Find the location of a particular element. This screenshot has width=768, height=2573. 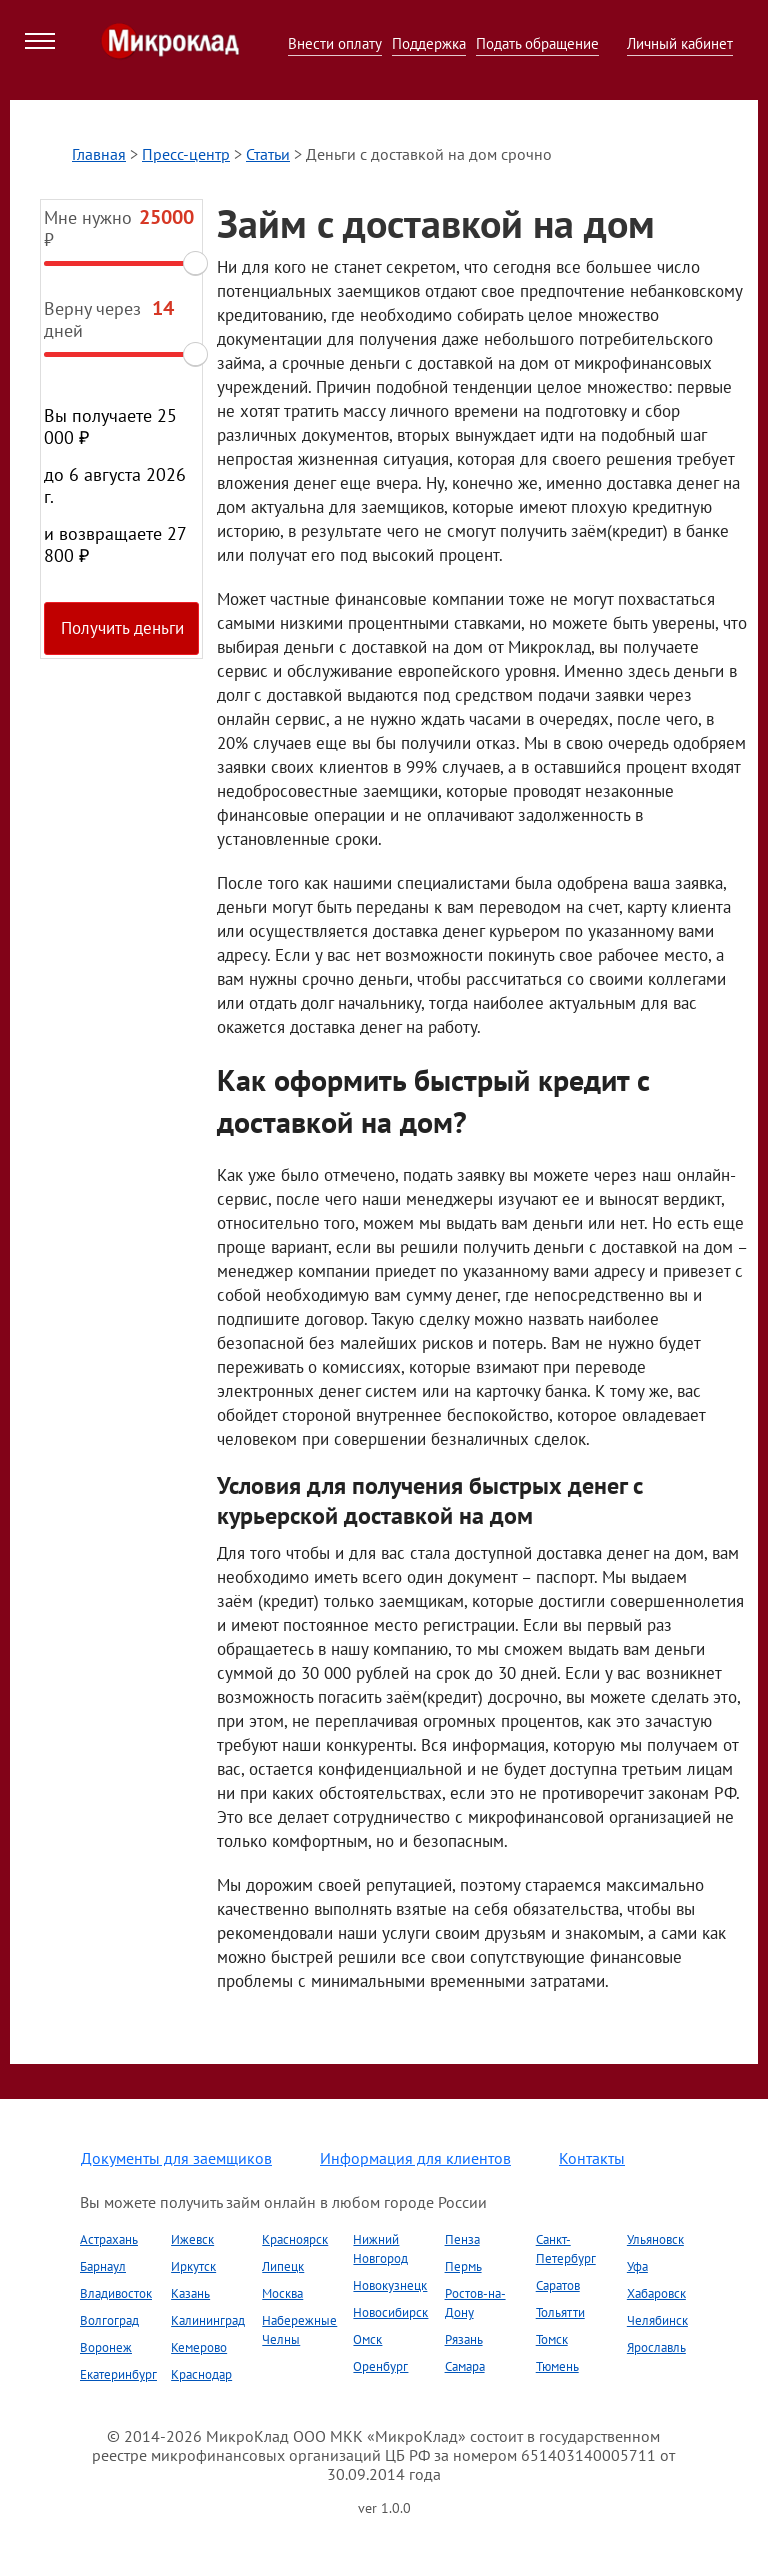

Иркутск is located at coordinates (193, 2266).